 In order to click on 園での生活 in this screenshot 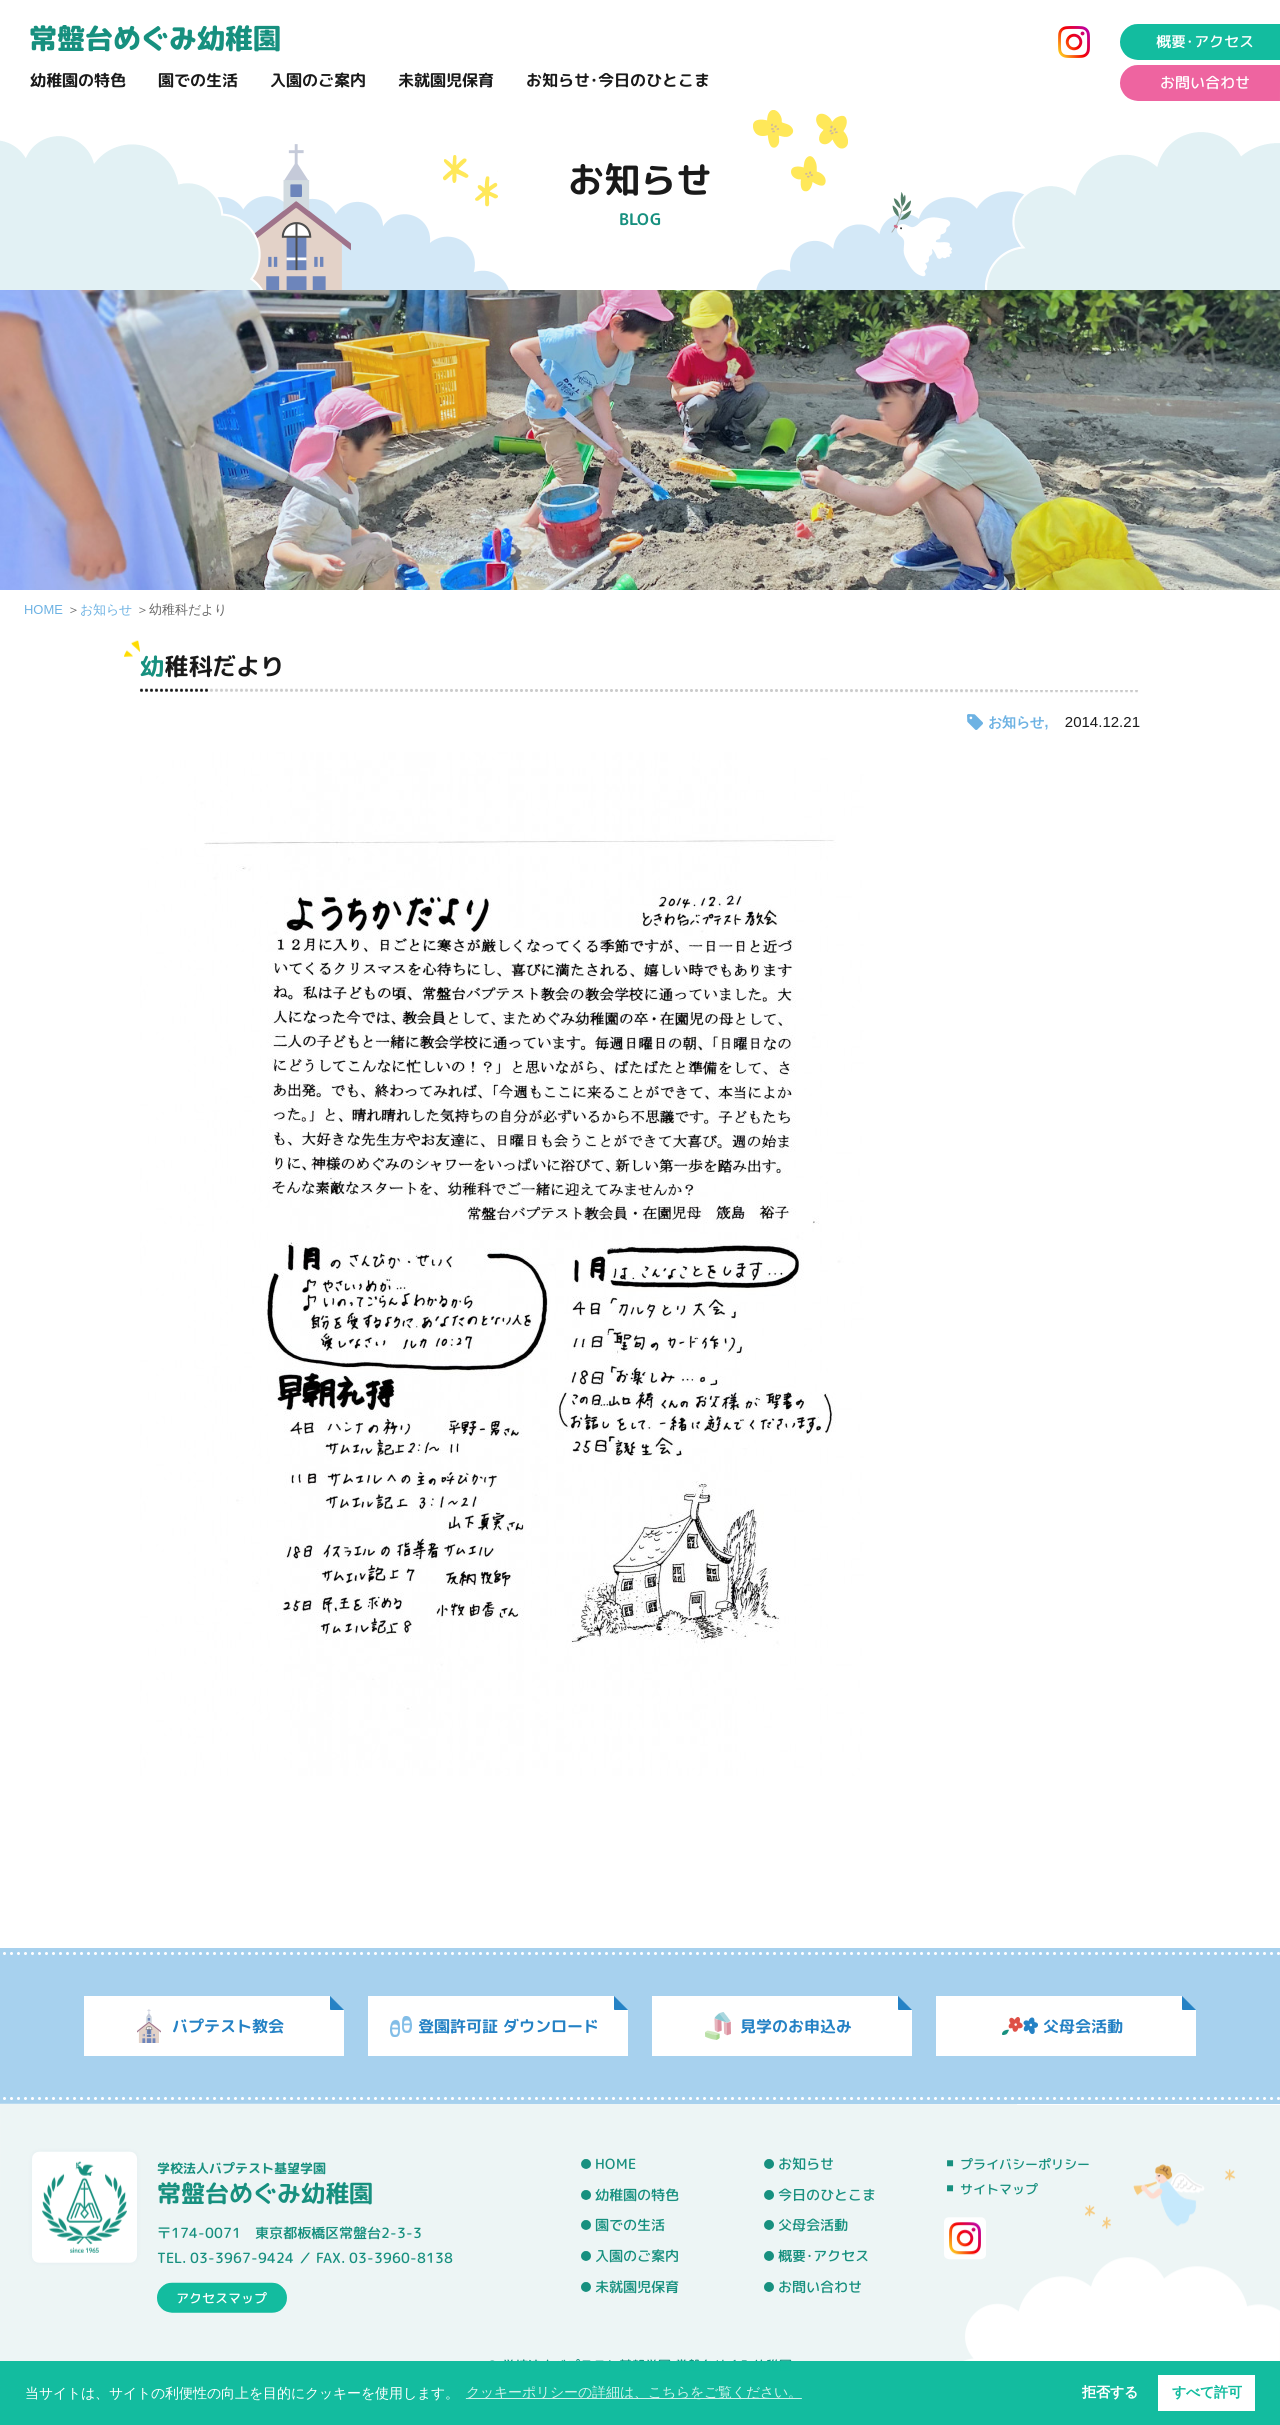, I will do `click(198, 80)`.